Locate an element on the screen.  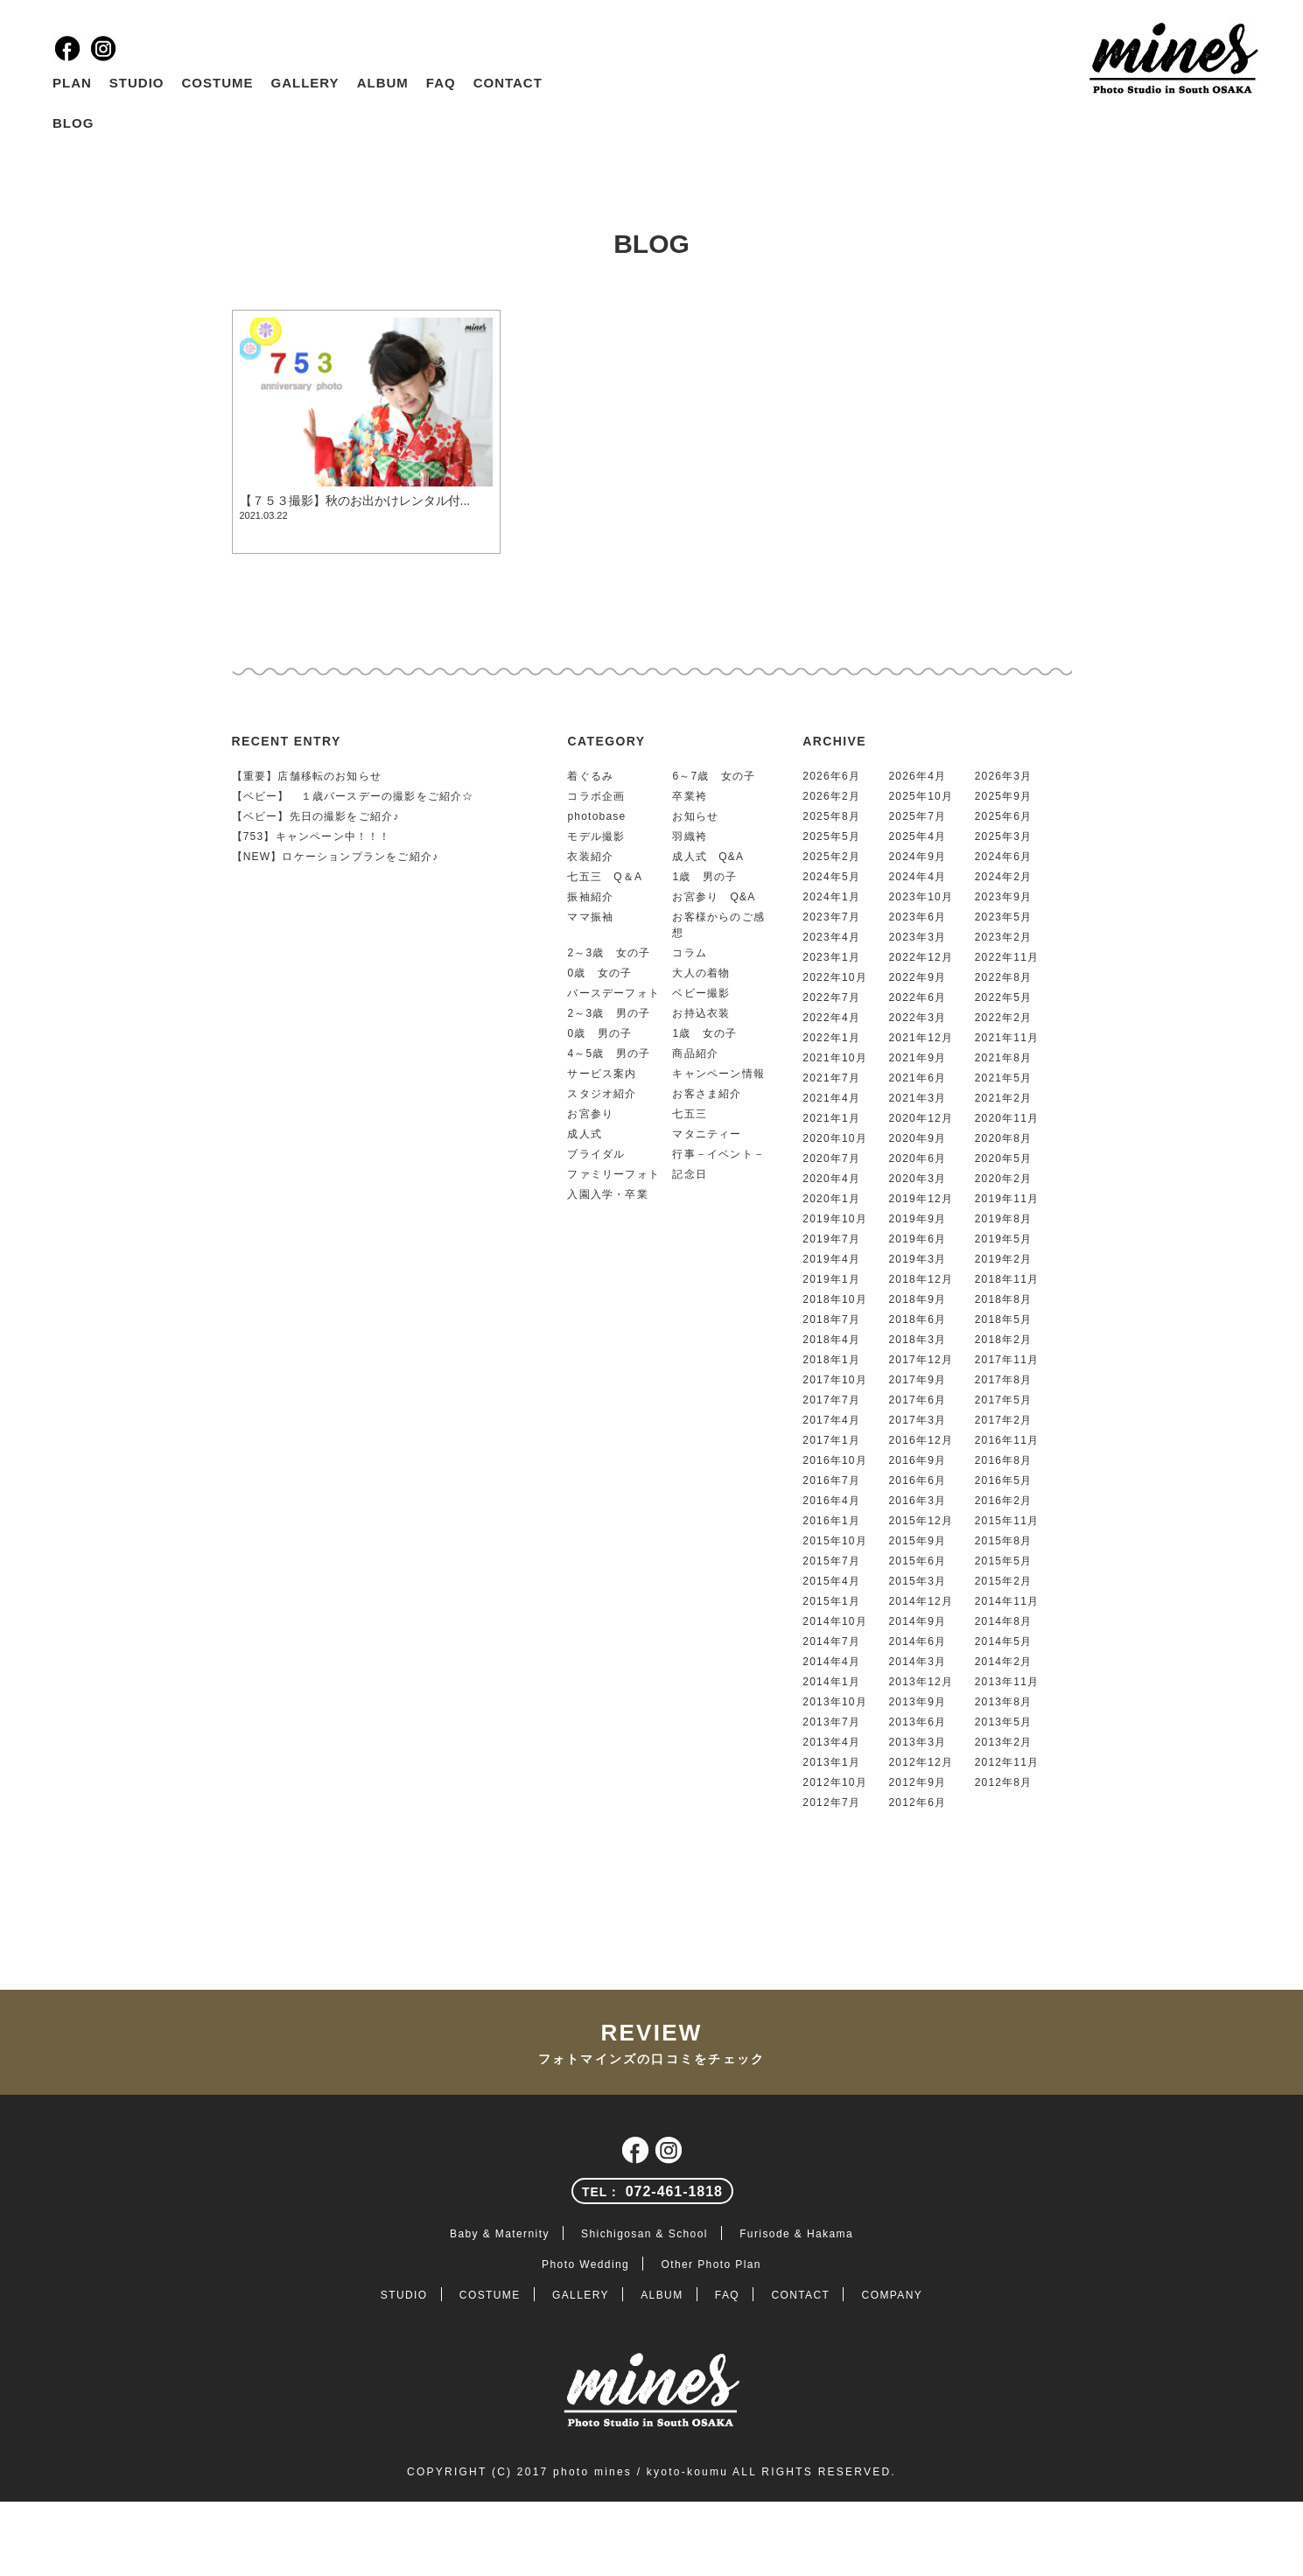
成人式 is located at coordinates (584, 1134).